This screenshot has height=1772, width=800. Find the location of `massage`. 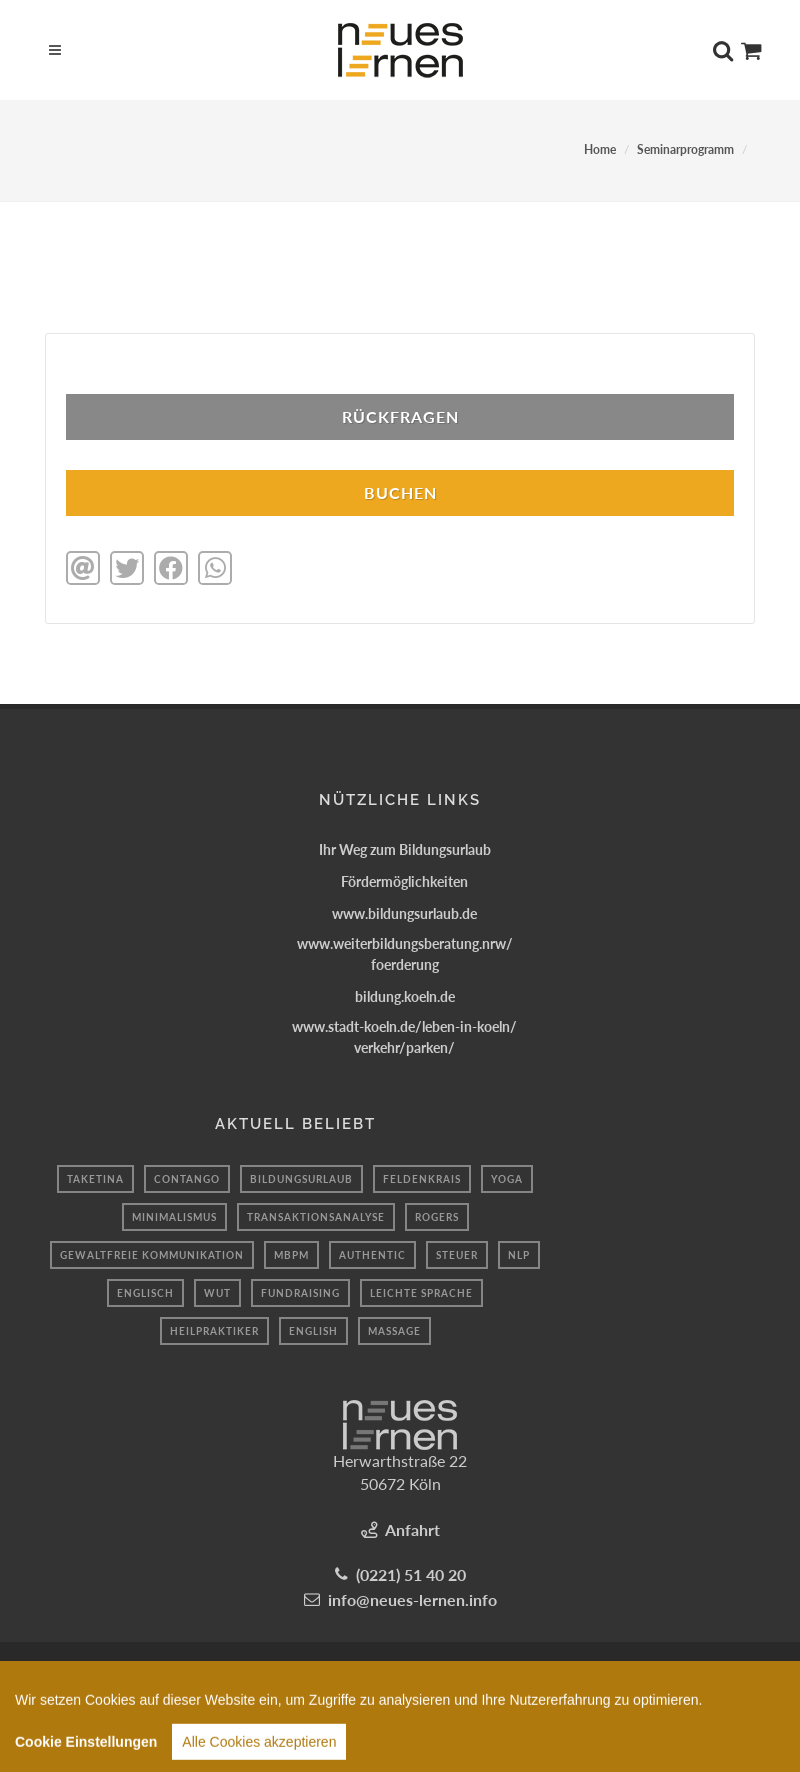

massage is located at coordinates (394, 1331).